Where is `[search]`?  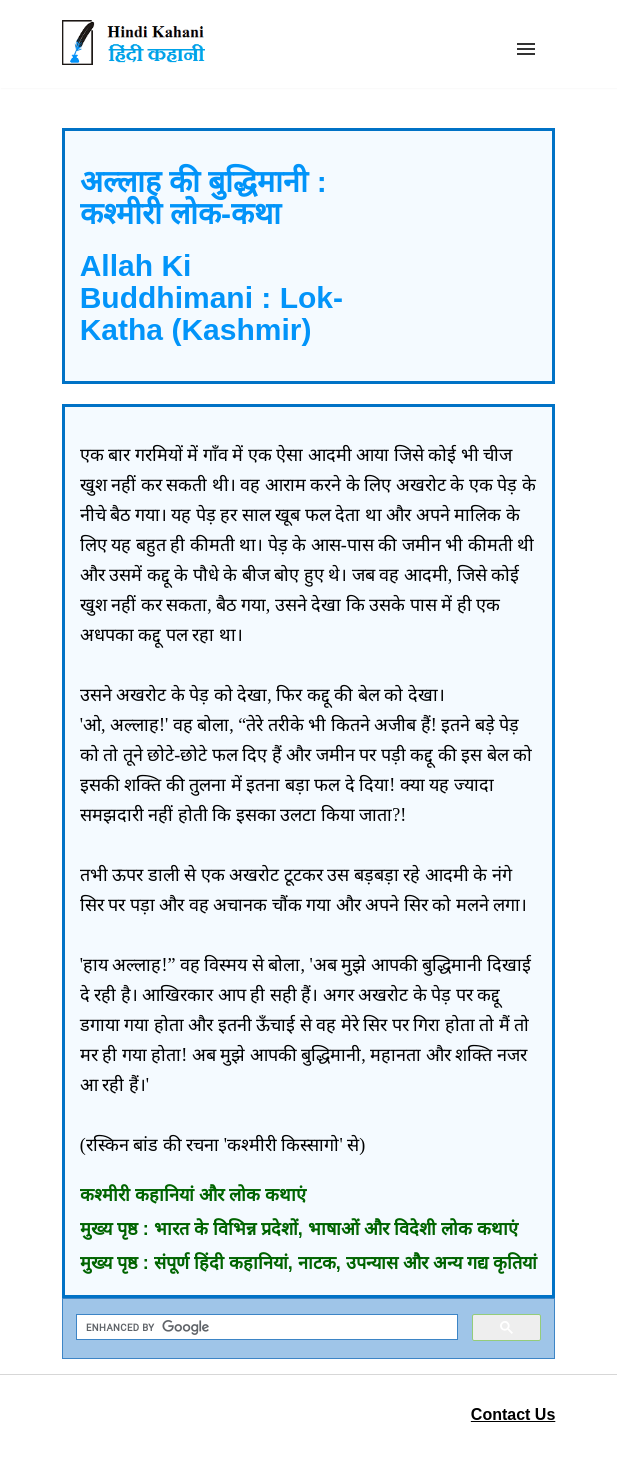 [search] is located at coordinates (265, 1327).